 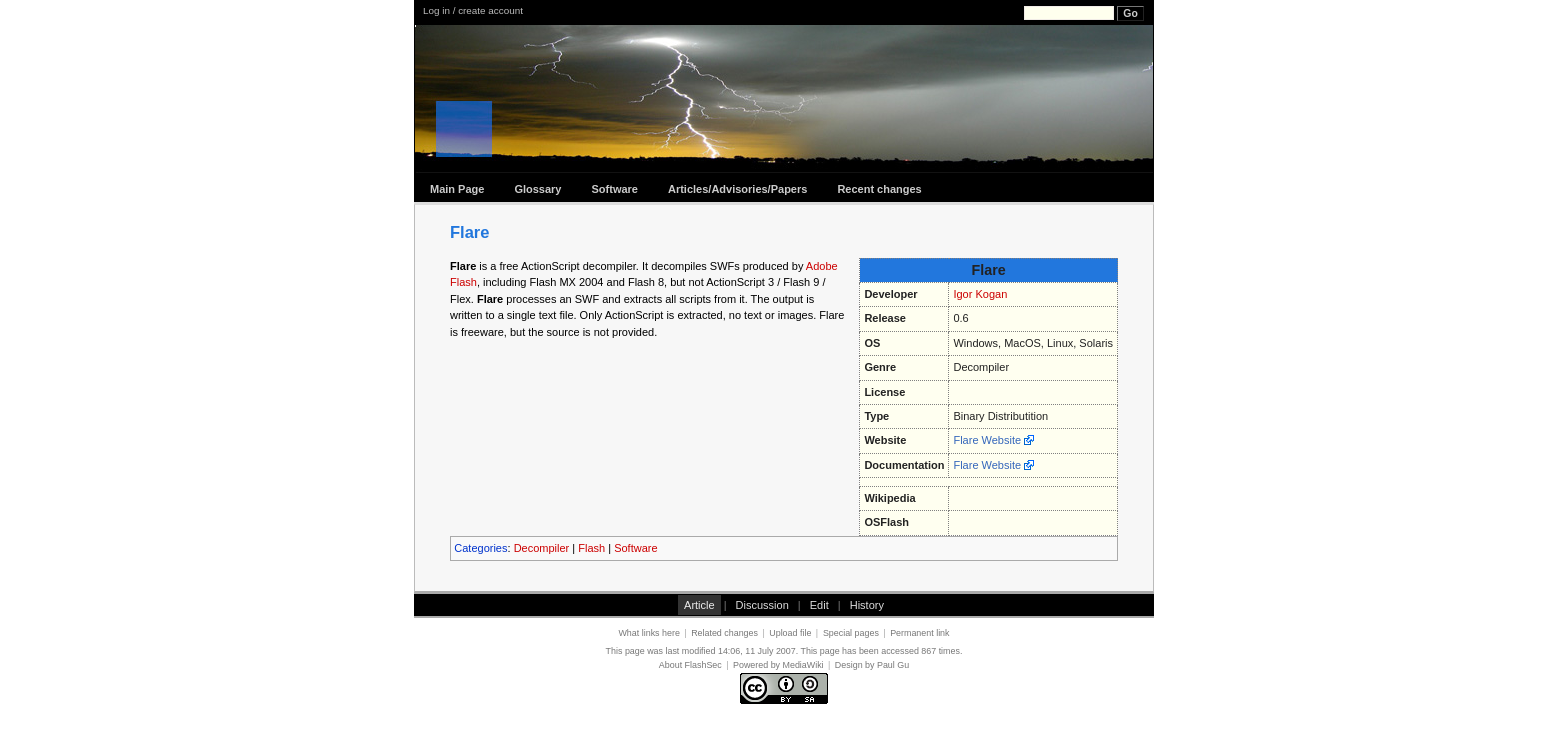 I want to click on Article, so click(x=699, y=605).